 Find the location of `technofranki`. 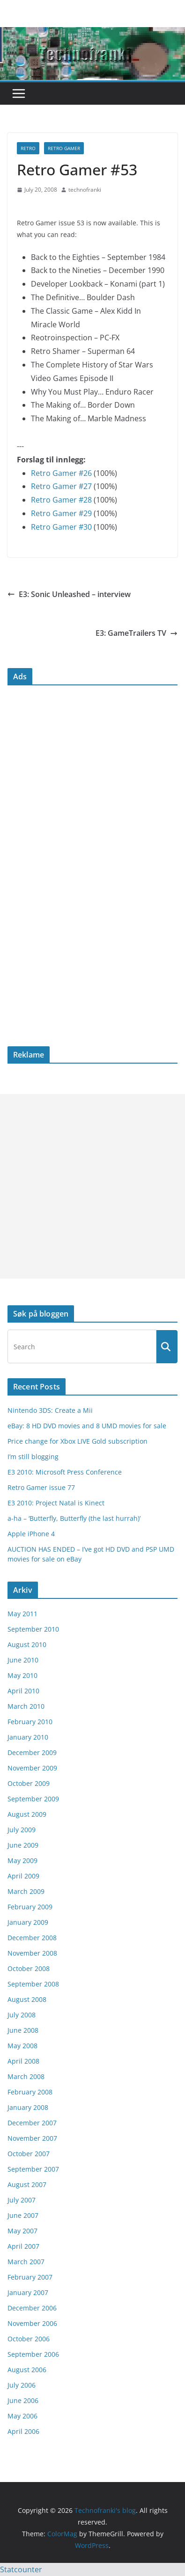

technofranki is located at coordinates (84, 190).